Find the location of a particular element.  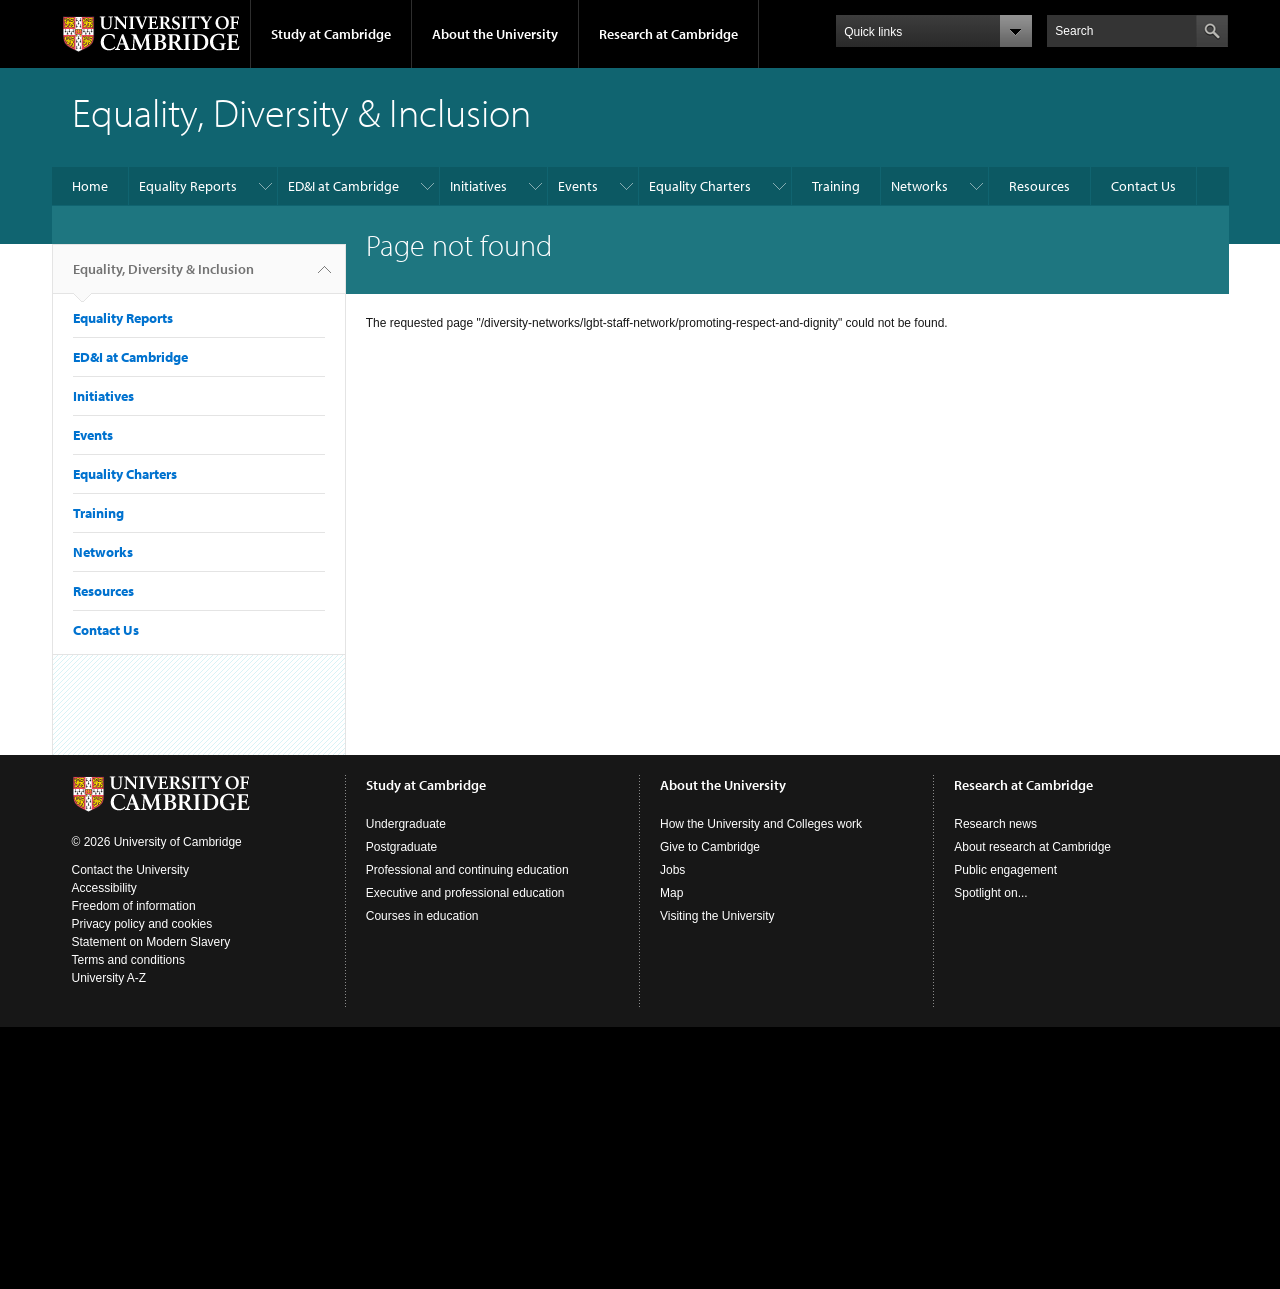

Equality Charters is located at coordinates (700, 186).